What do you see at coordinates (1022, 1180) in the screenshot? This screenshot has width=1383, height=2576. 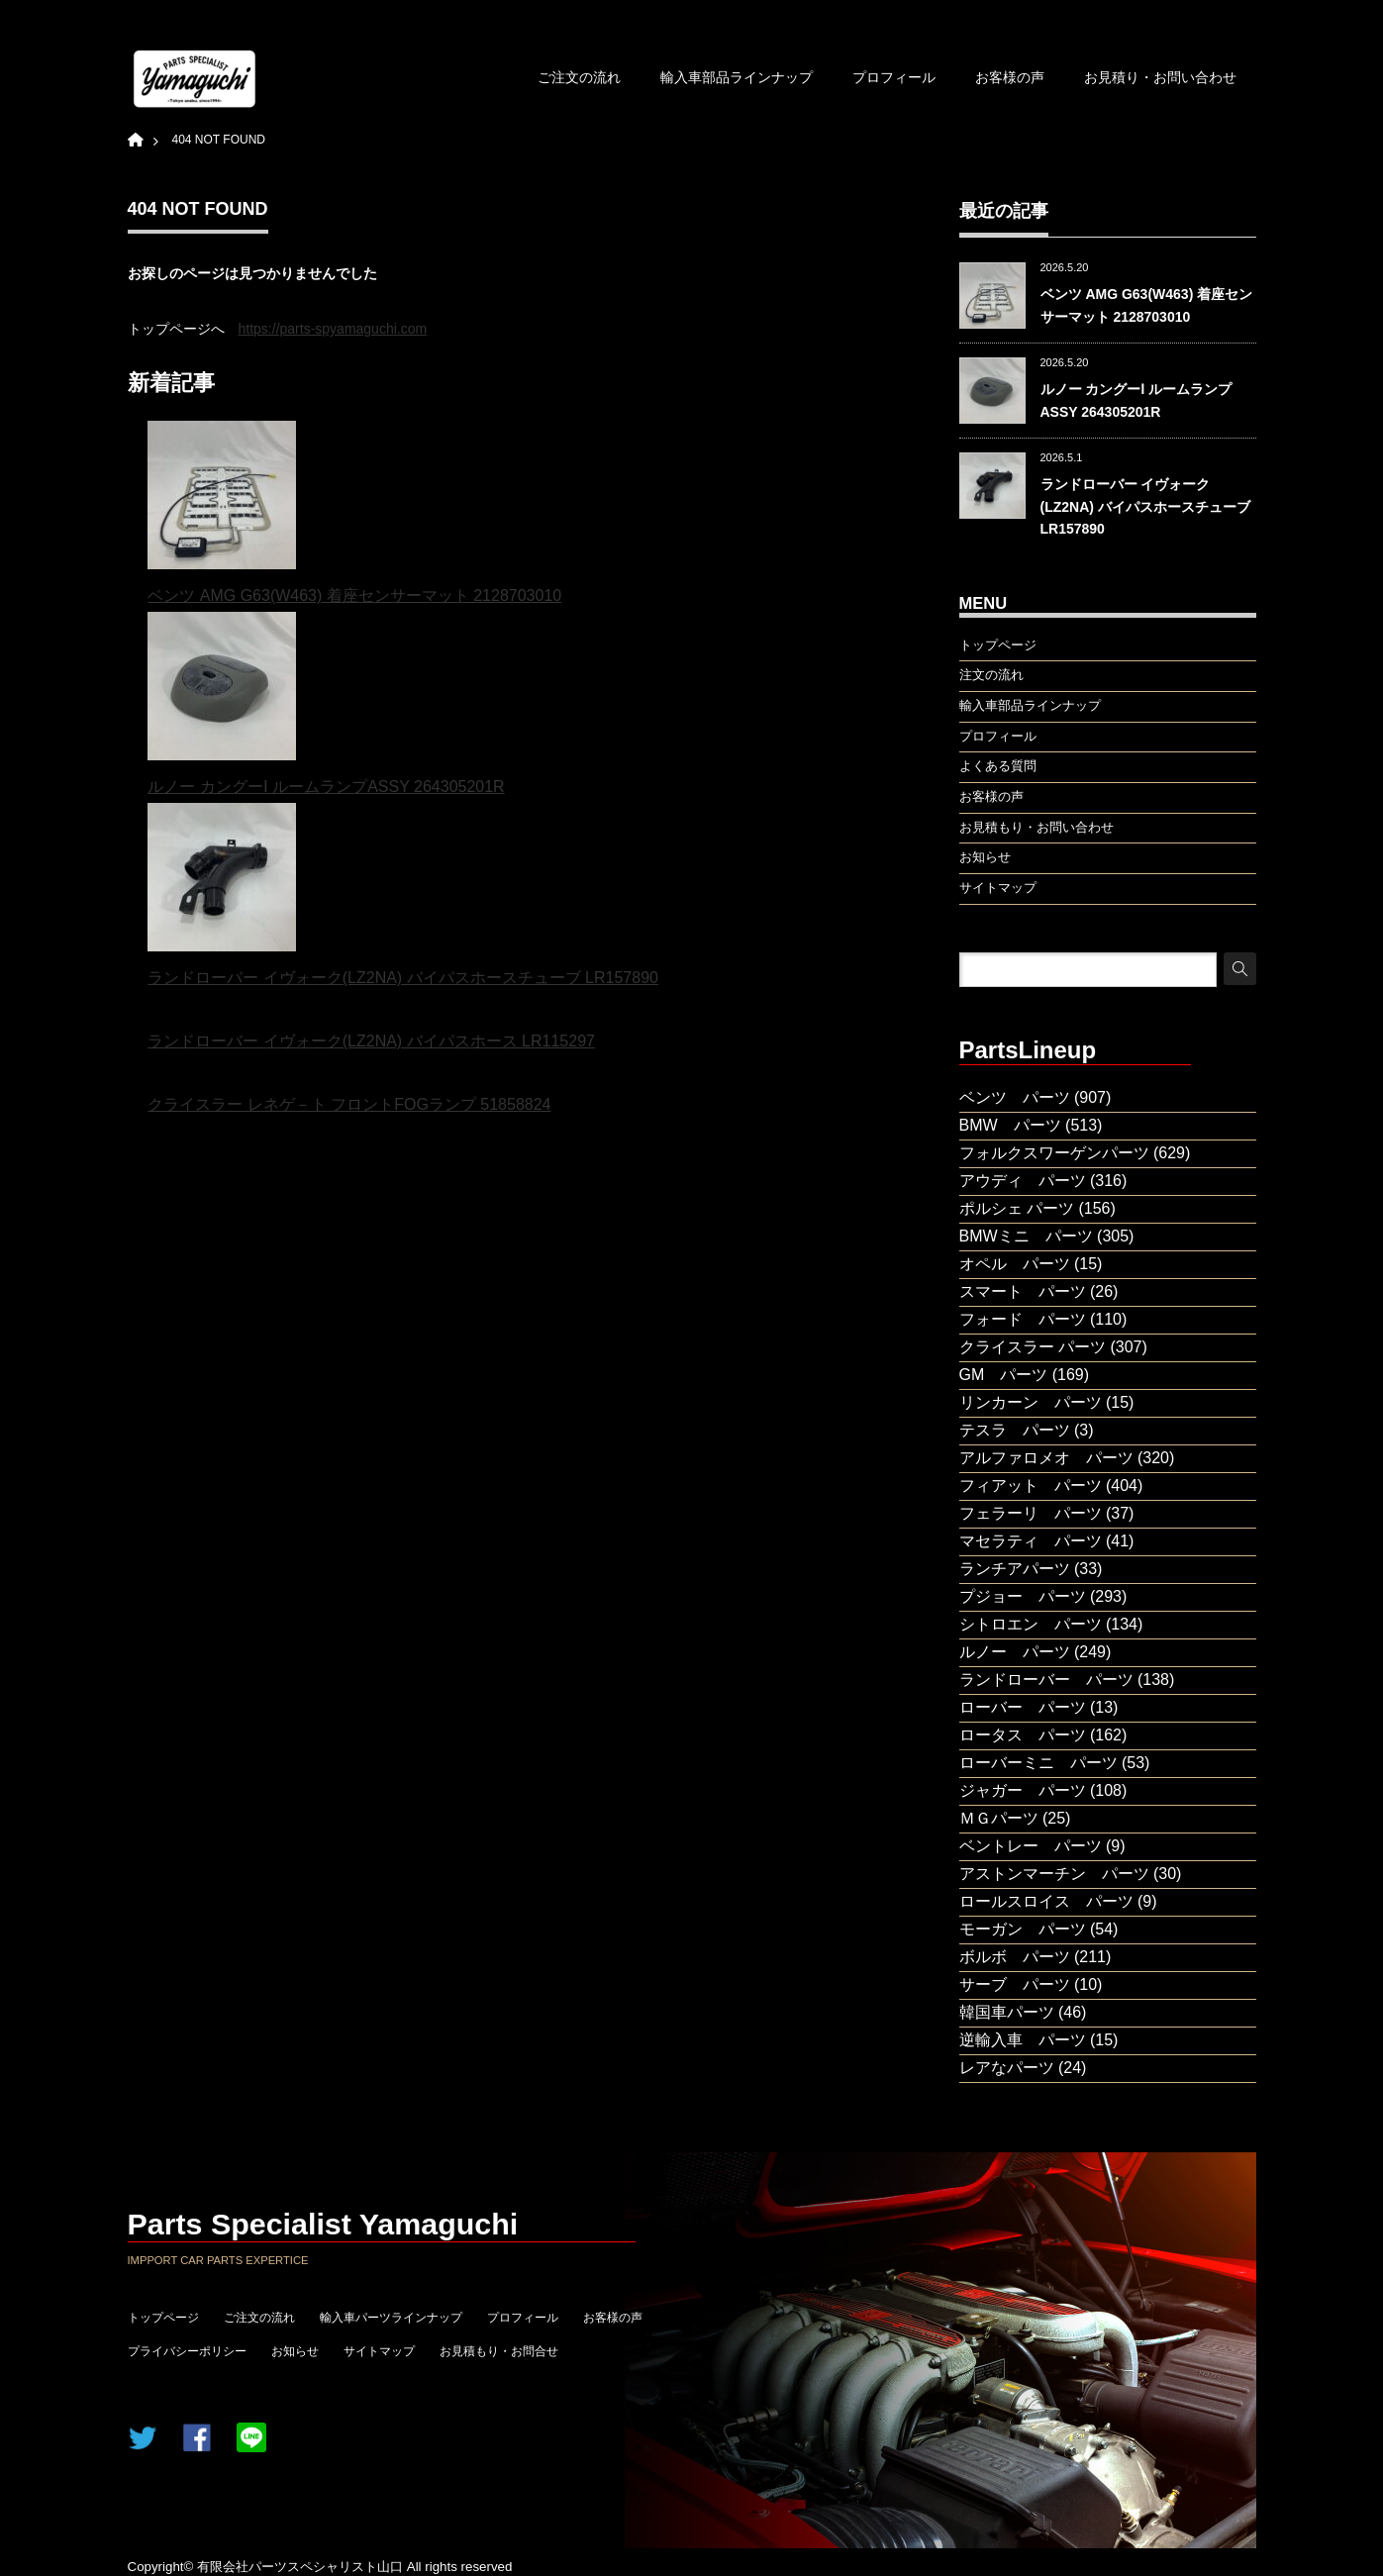 I see `アウディ パーツ` at bounding box center [1022, 1180].